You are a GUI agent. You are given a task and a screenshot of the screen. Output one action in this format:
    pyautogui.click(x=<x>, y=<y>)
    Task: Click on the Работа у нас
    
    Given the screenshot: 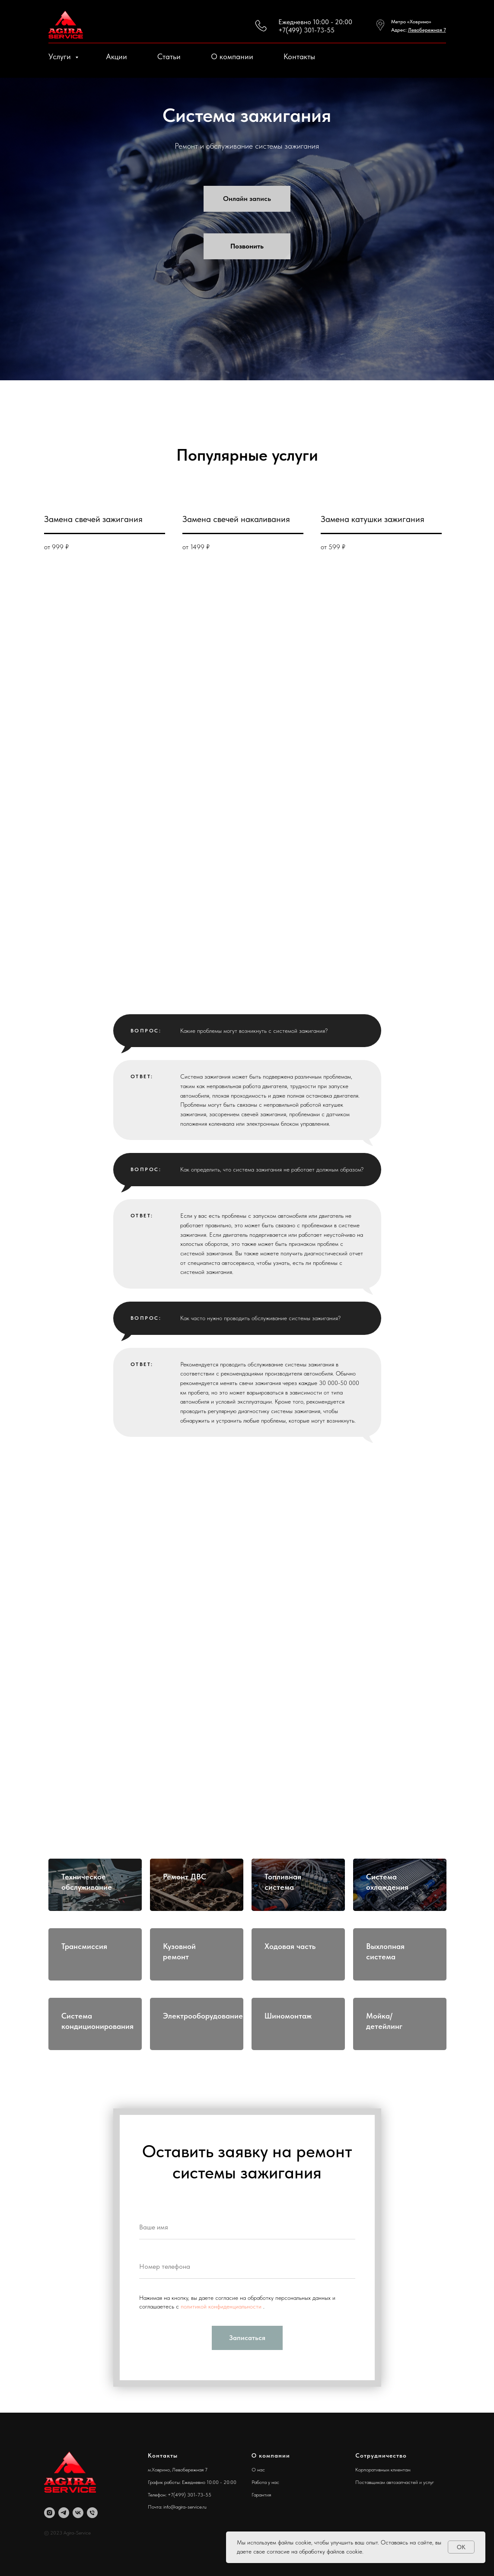 What is the action you would take?
    pyautogui.click(x=265, y=2482)
    